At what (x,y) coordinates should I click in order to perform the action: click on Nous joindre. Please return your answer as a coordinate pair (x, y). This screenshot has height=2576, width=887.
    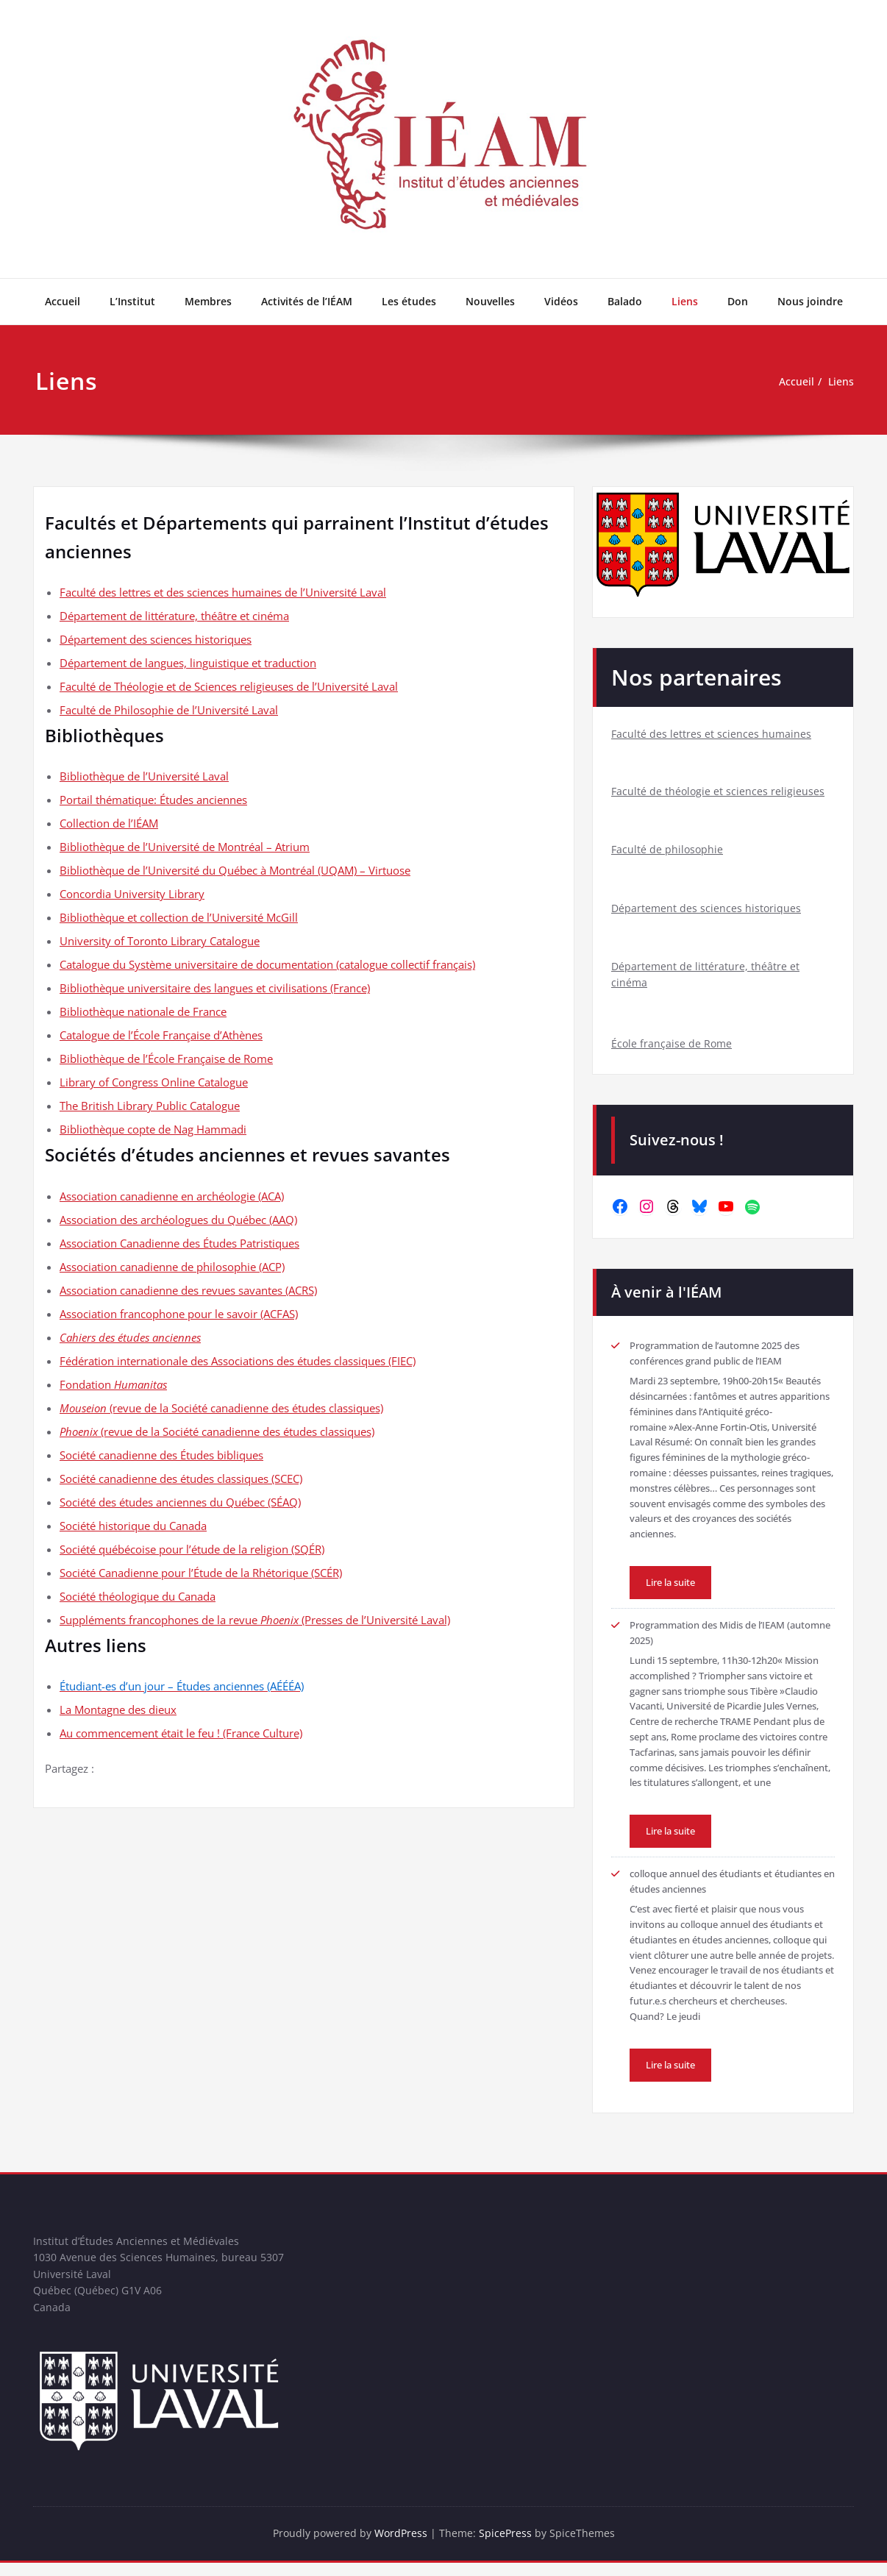
    Looking at the image, I should click on (810, 301).